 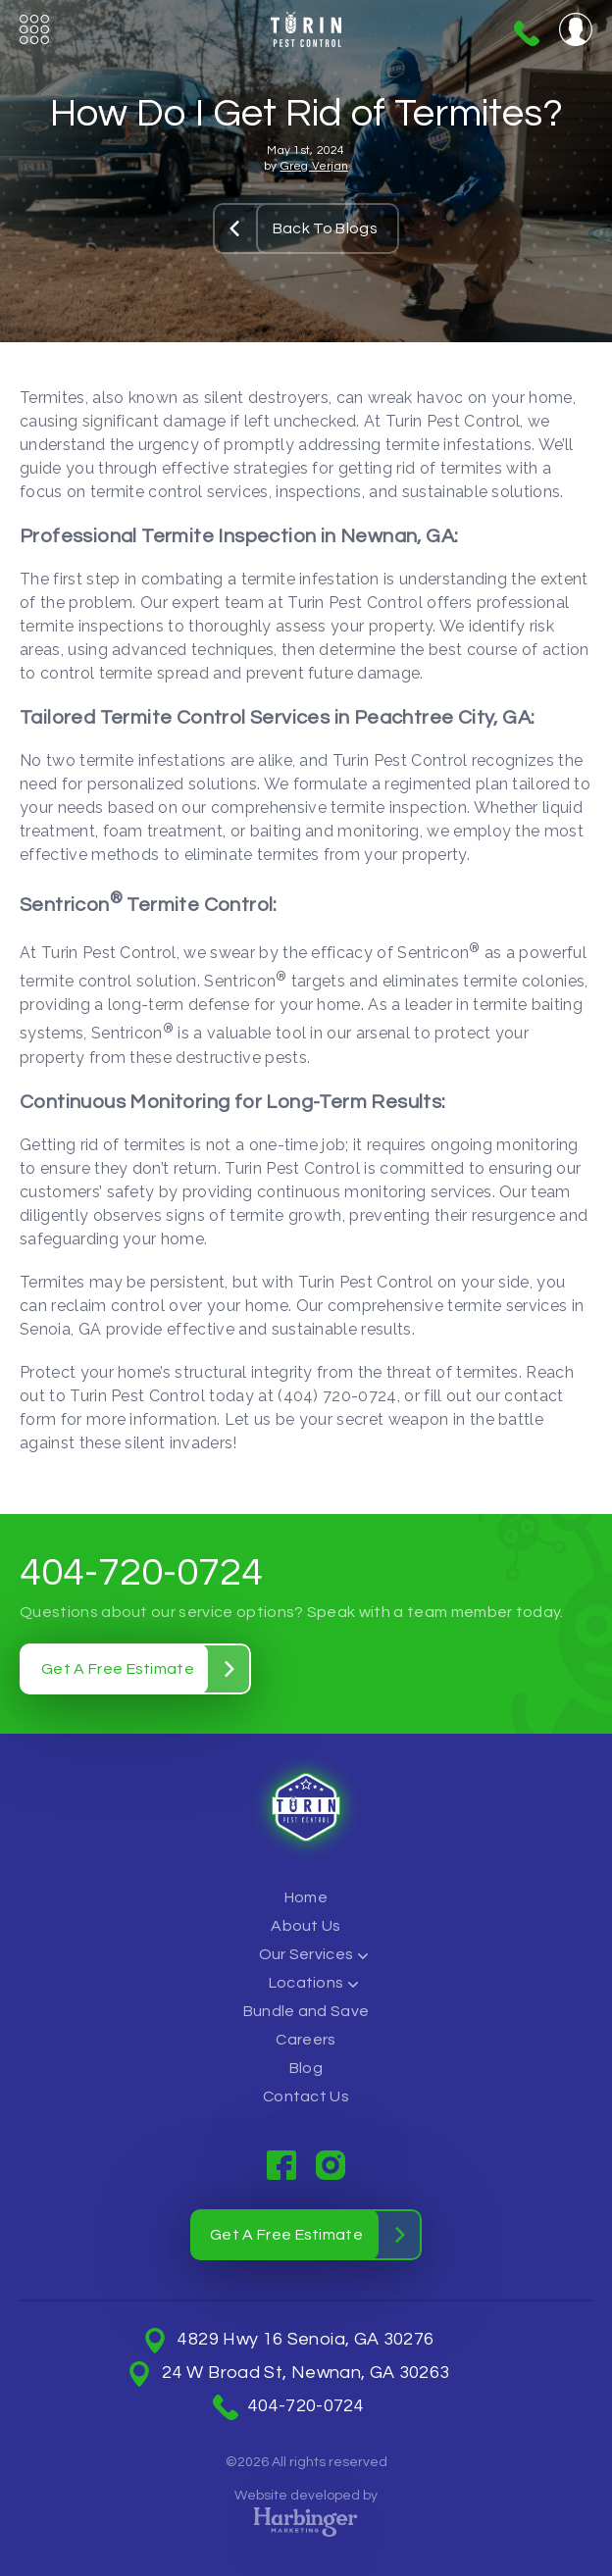 I want to click on 4829 Hwy 16 Senoia, GA 30276, so click(x=306, y=2340).